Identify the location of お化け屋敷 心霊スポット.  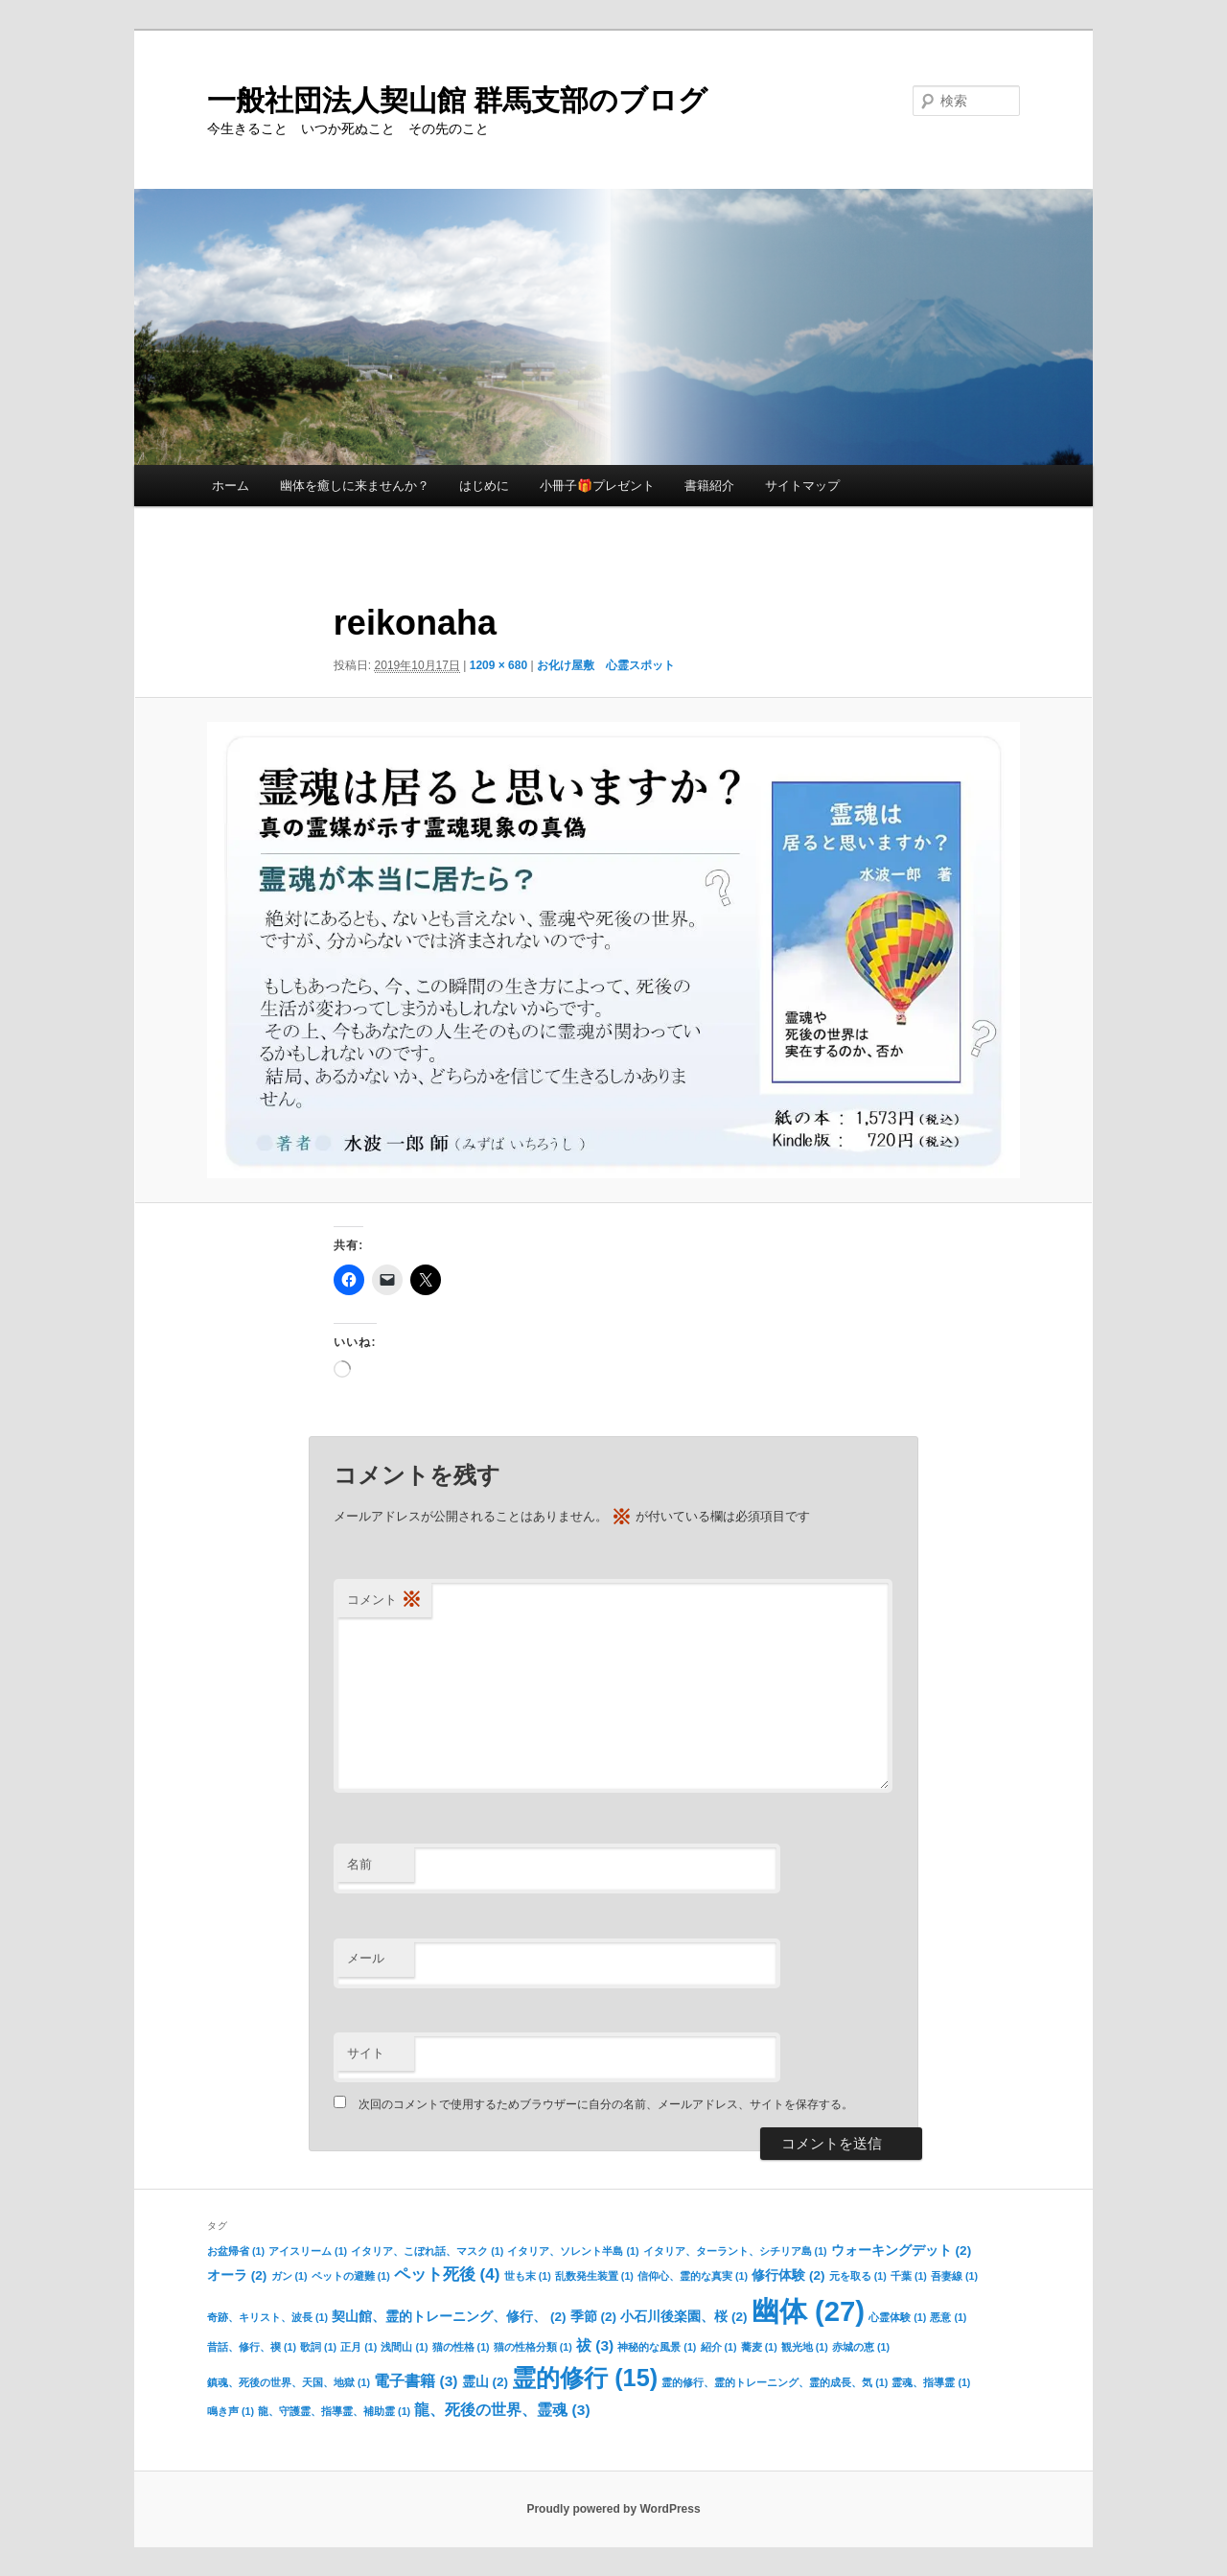
(606, 665).